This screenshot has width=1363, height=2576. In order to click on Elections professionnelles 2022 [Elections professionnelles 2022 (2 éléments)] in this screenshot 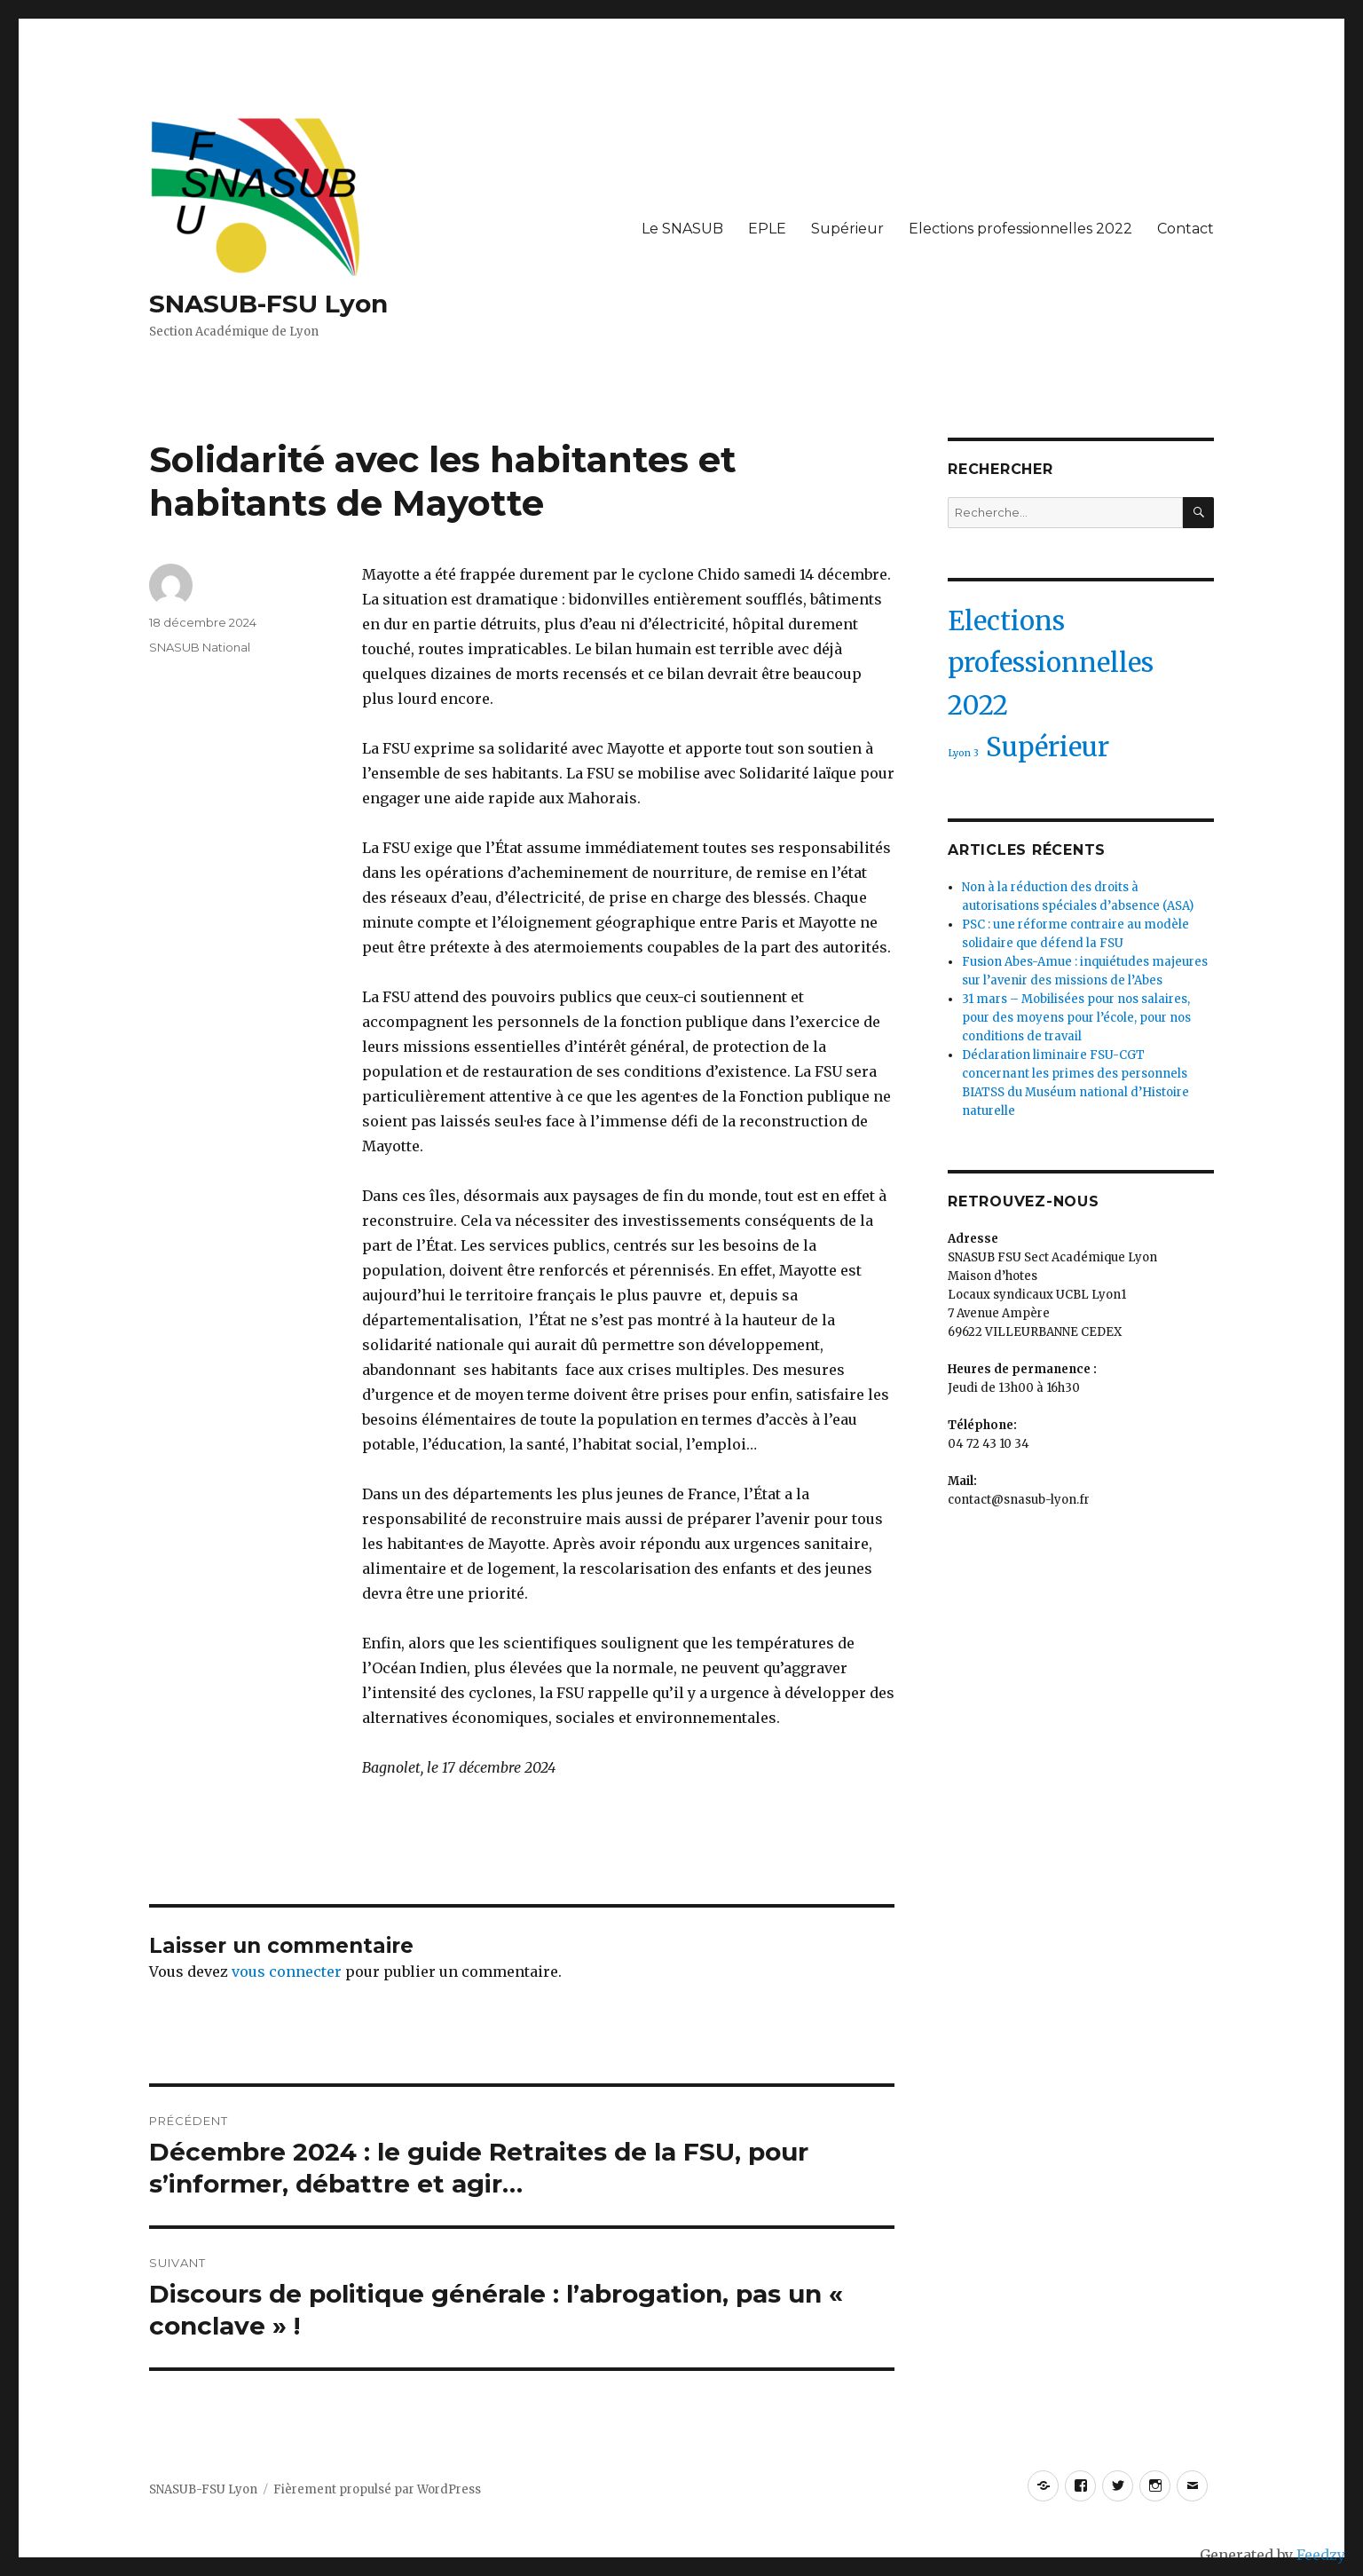, I will do `click(1051, 663)`.